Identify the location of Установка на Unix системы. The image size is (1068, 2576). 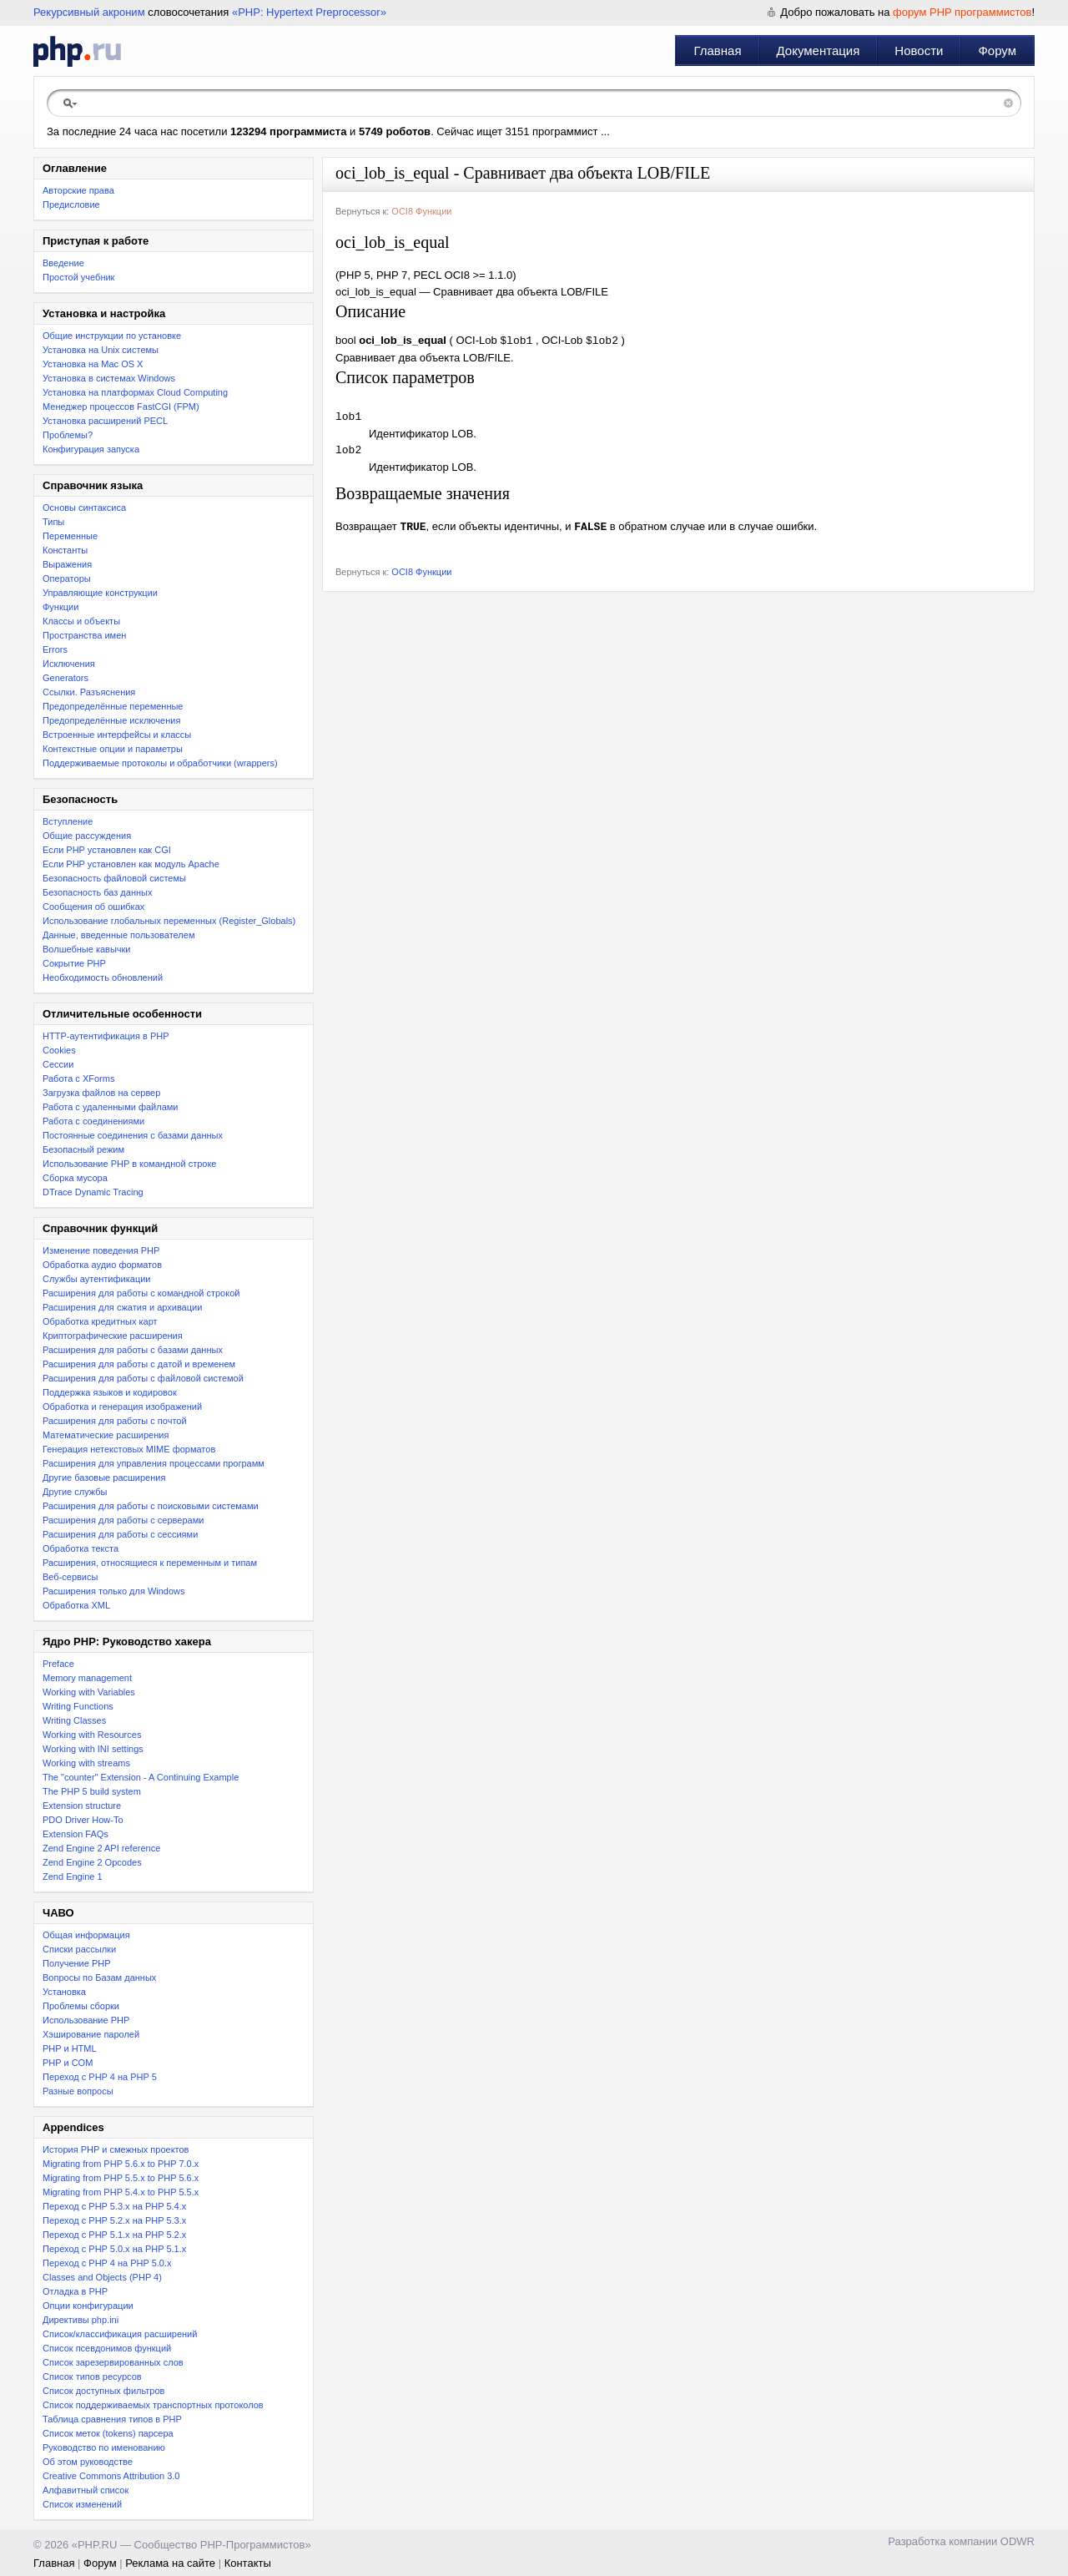
(101, 350).